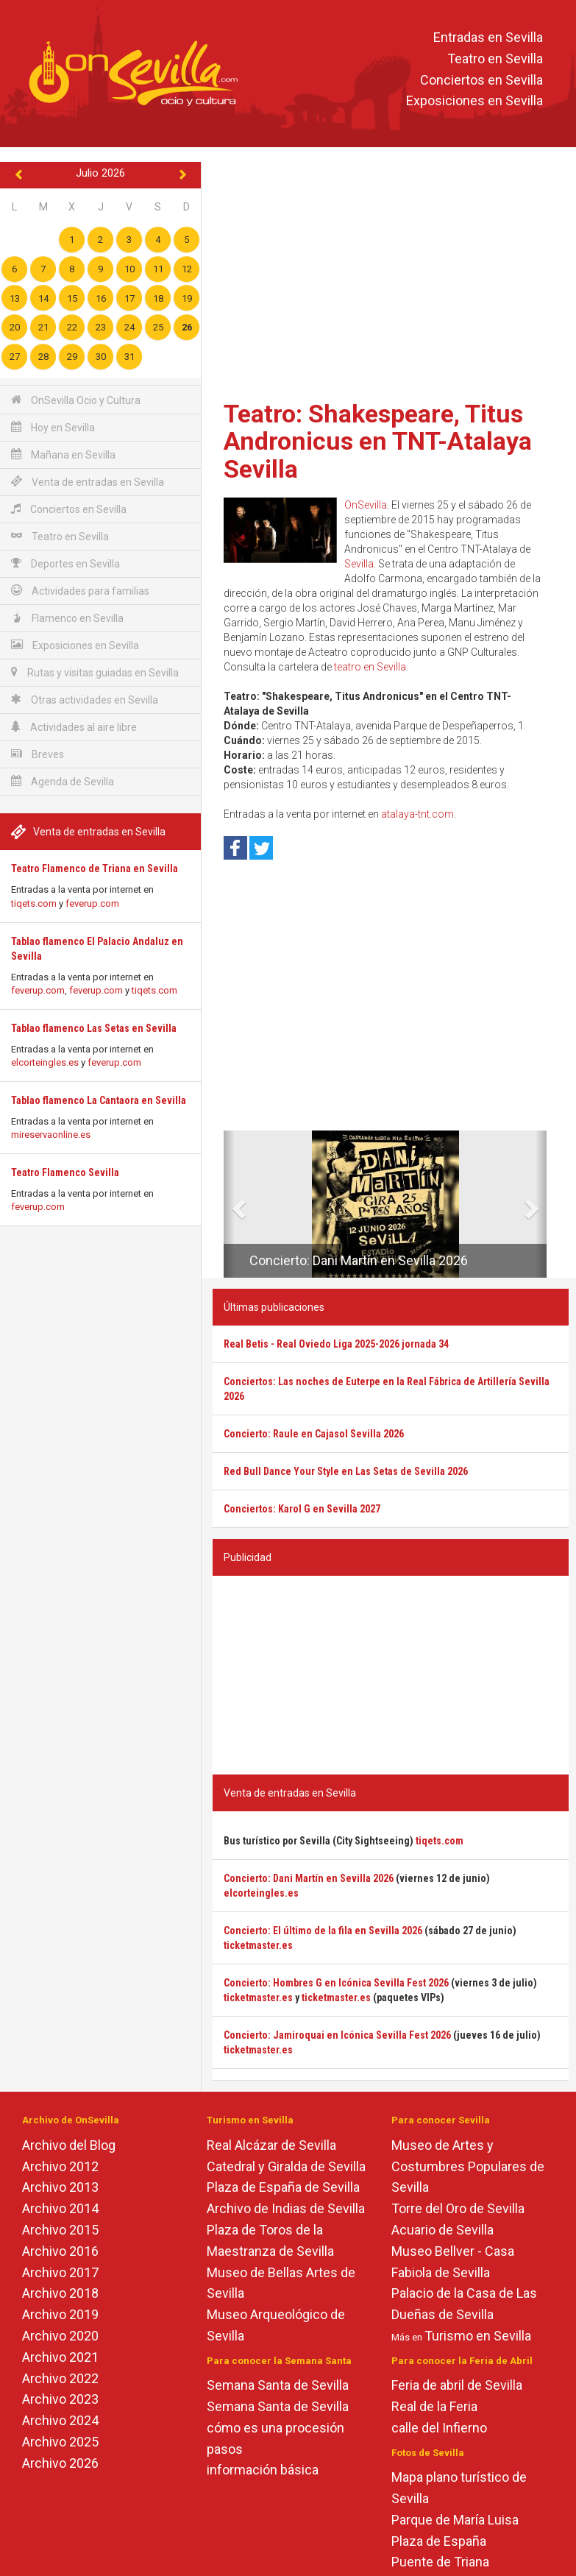 This screenshot has width=576, height=2576. I want to click on tiqets.com, so click(34, 903).